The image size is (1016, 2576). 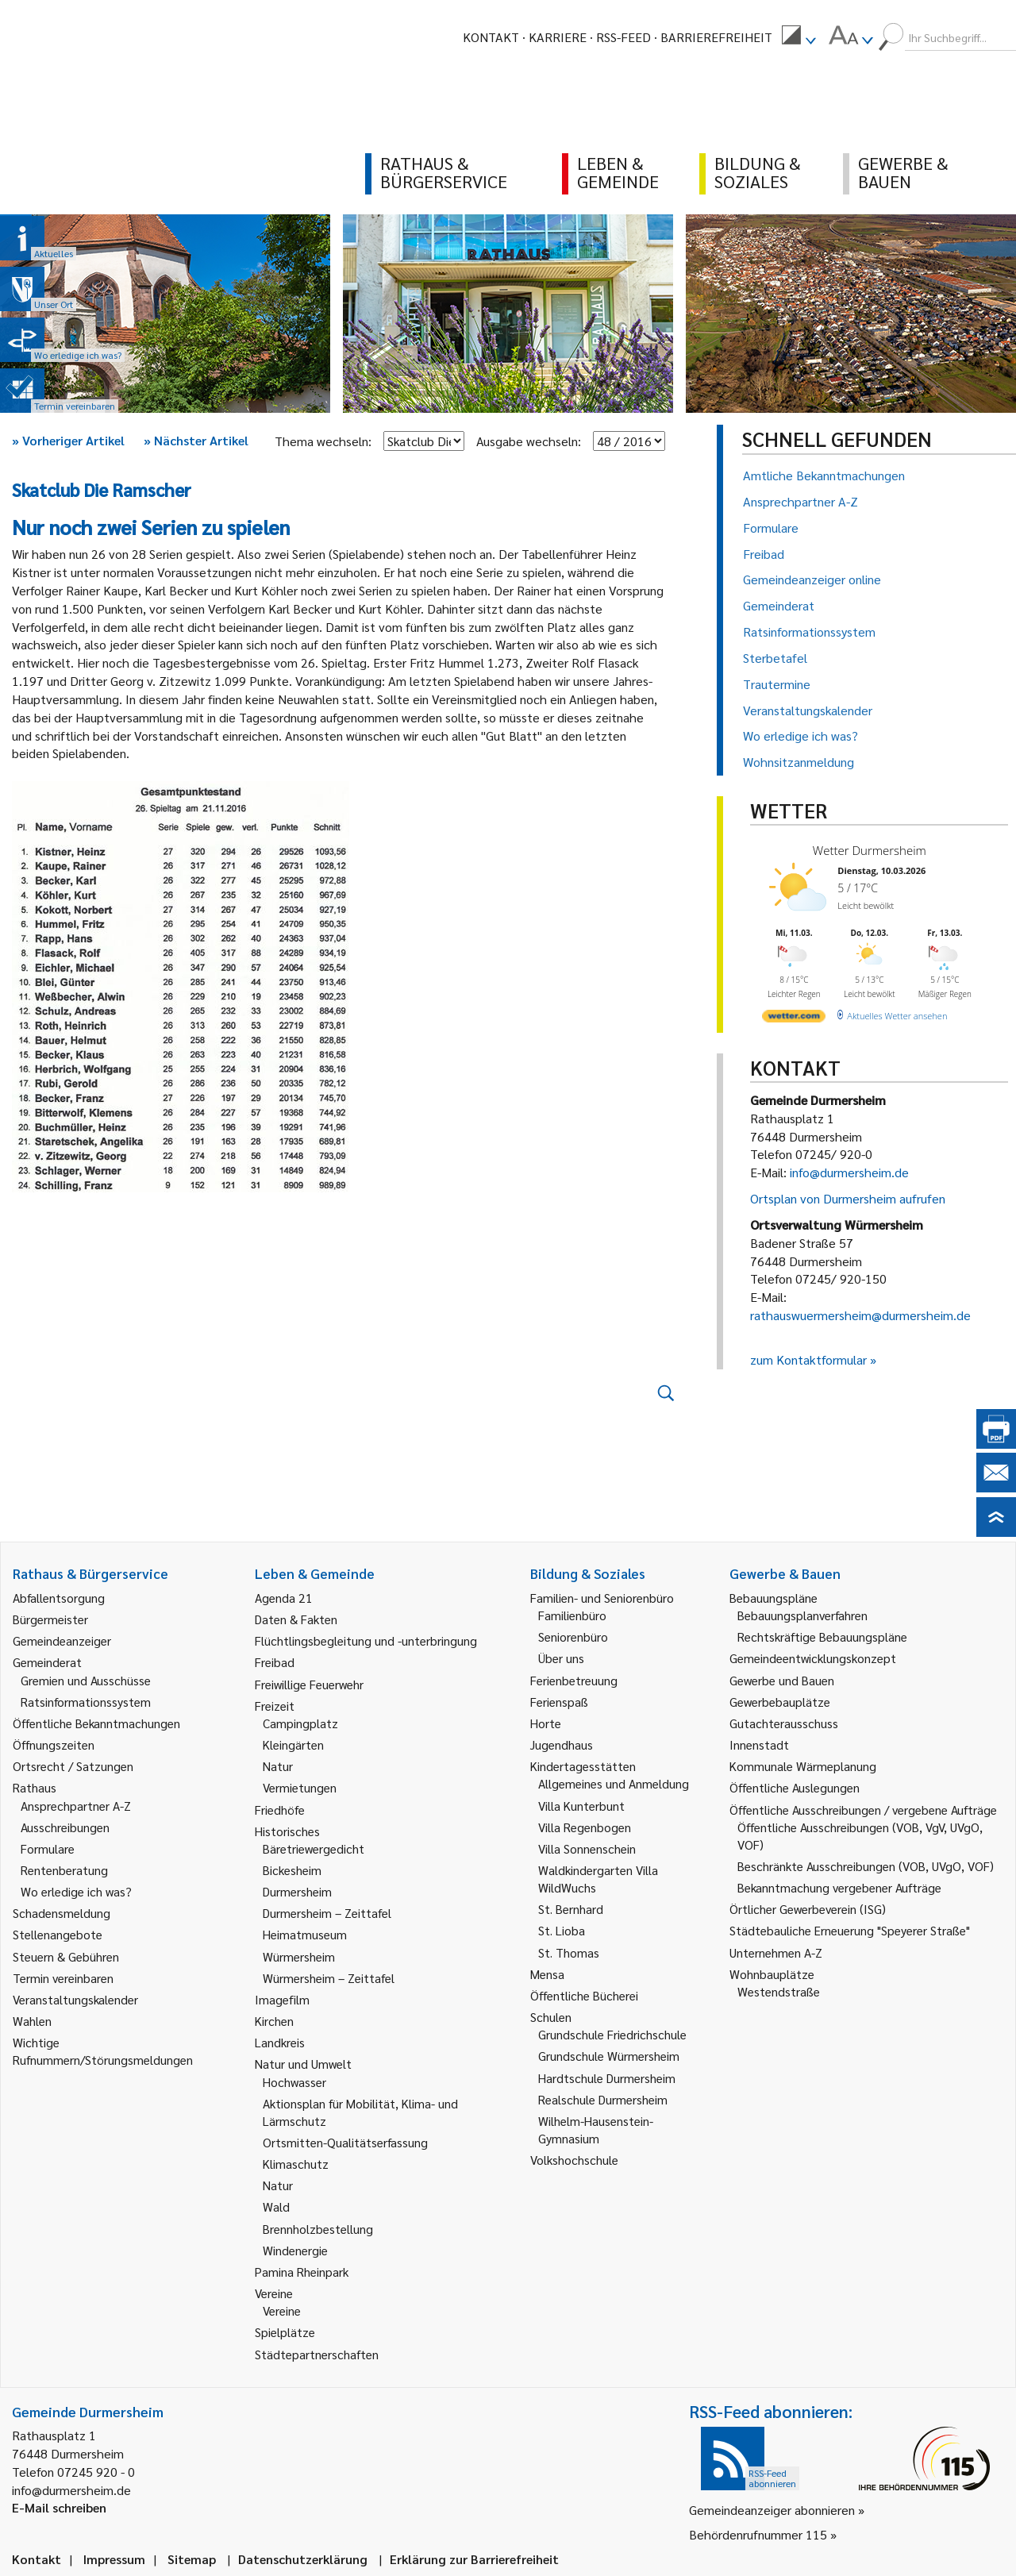 I want to click on Schadensmeldung [link], so click(x=61, y=1912).